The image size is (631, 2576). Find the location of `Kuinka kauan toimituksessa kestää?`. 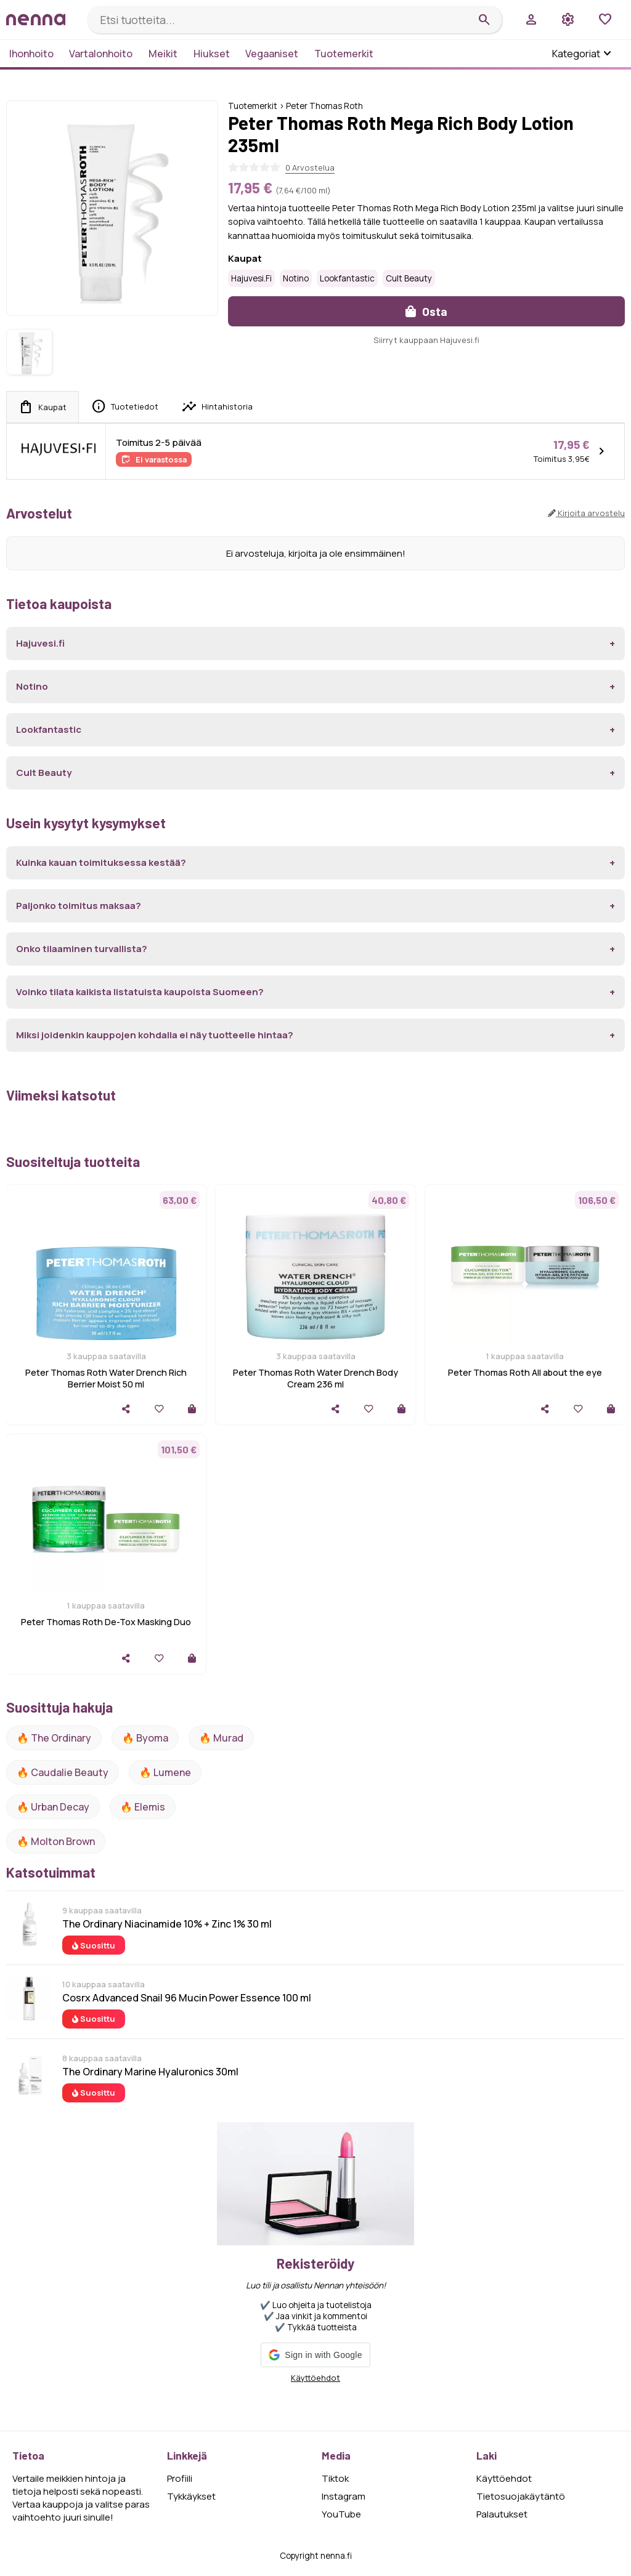

Kuinka kauan toimituksessa kestää? is located at coordinates (101, 862).